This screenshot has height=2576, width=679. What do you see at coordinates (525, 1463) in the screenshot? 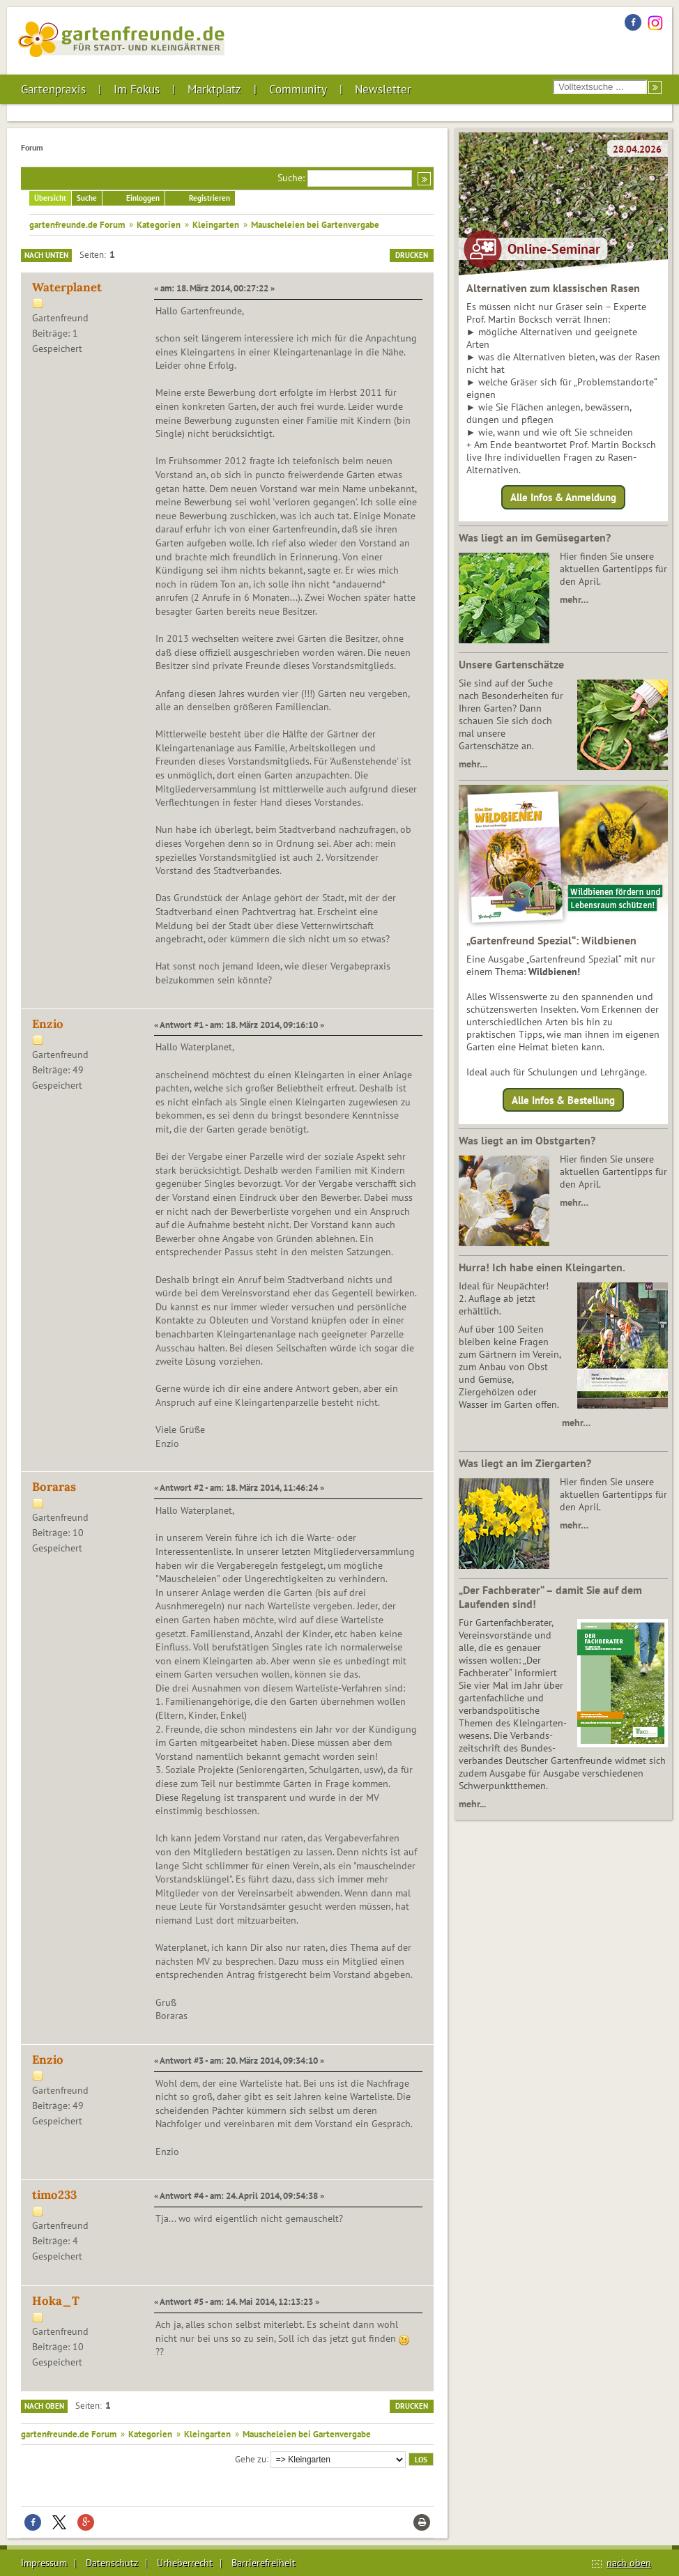
I see `Was liegt an im Ziergarten?` at bounding box center [525, 1463].